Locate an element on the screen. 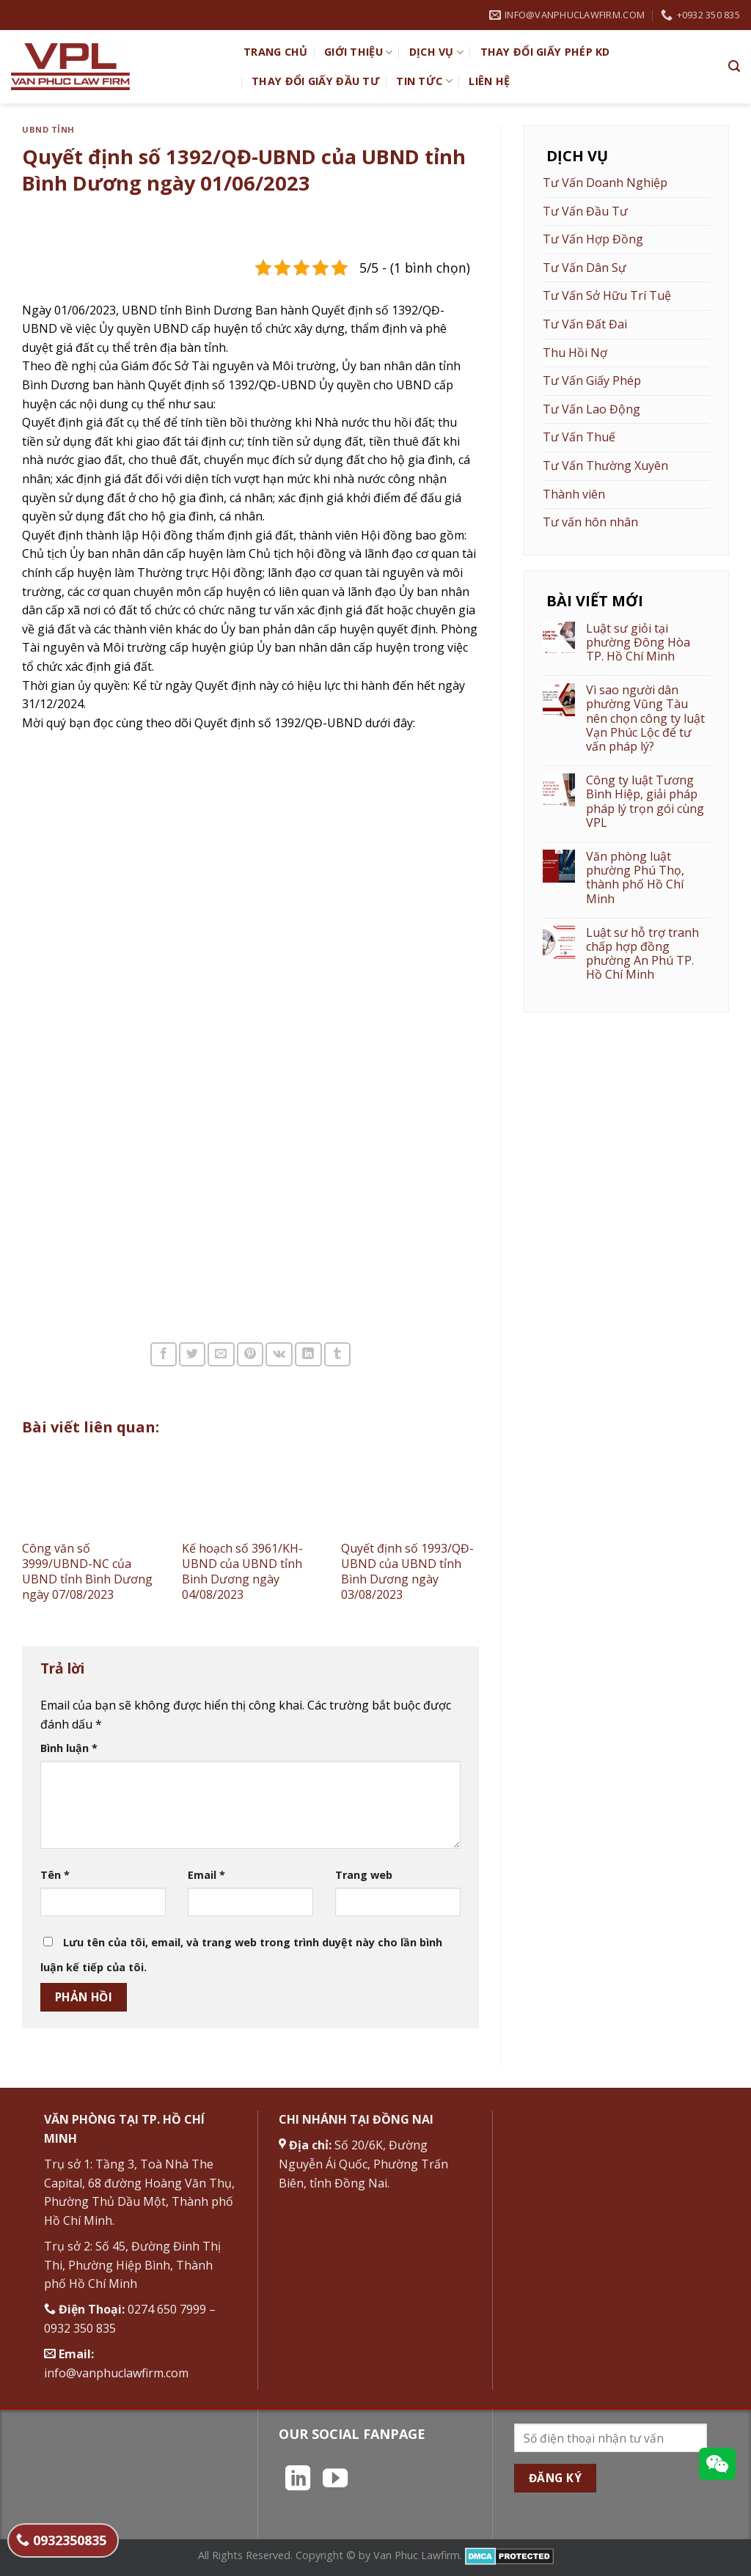  Vì sao người dân phường Vũng Tàu nên chọn công ty luật Vạn Phúc Lộc để tư vấn pháp lý? is located at coordinates (645, 718).